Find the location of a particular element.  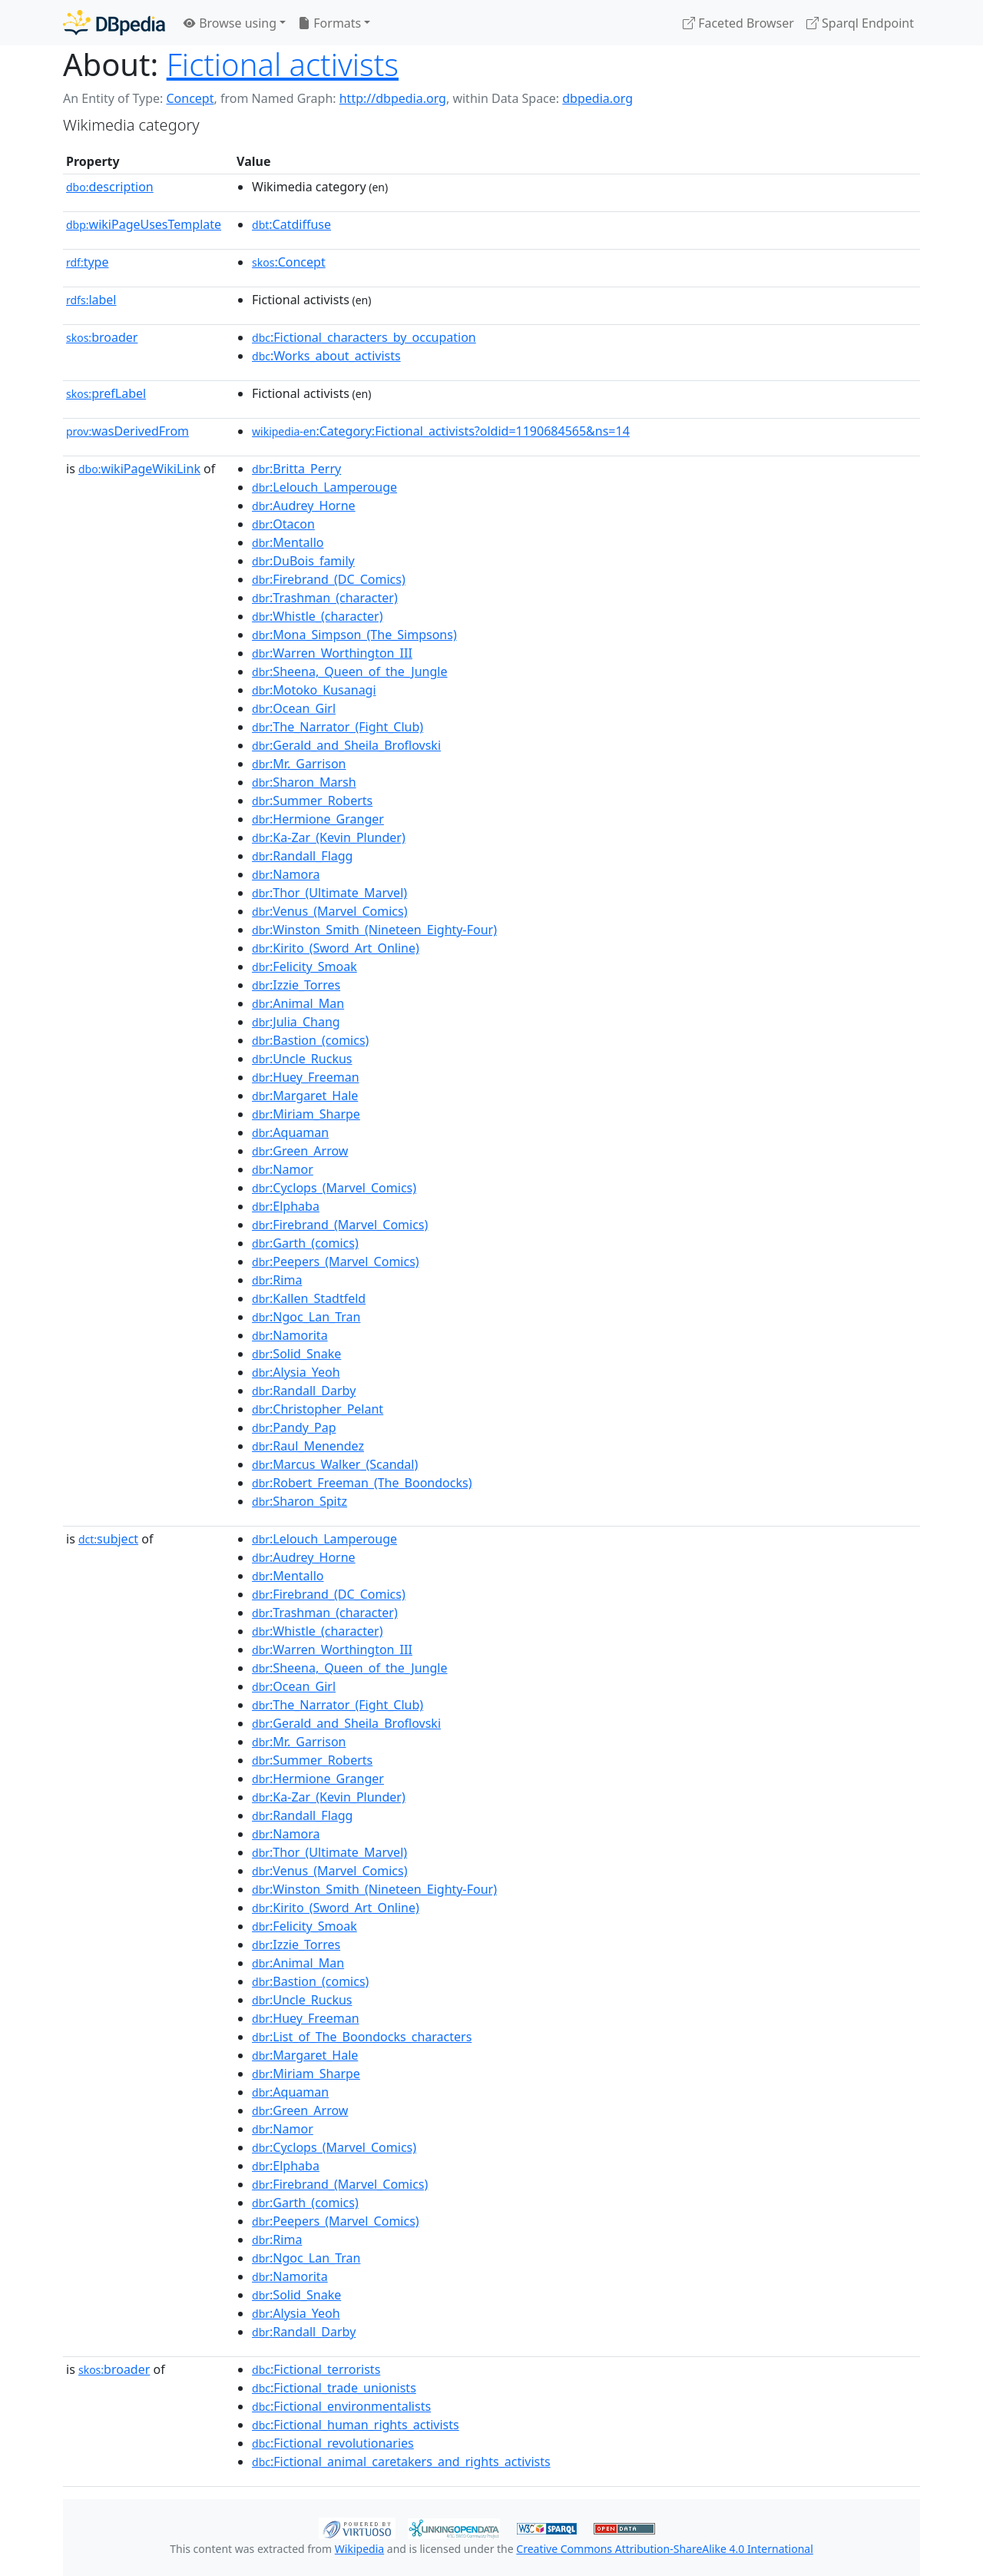

:Mona_Simpson_(The_Simpsons) is located at coordinates (354, 634).